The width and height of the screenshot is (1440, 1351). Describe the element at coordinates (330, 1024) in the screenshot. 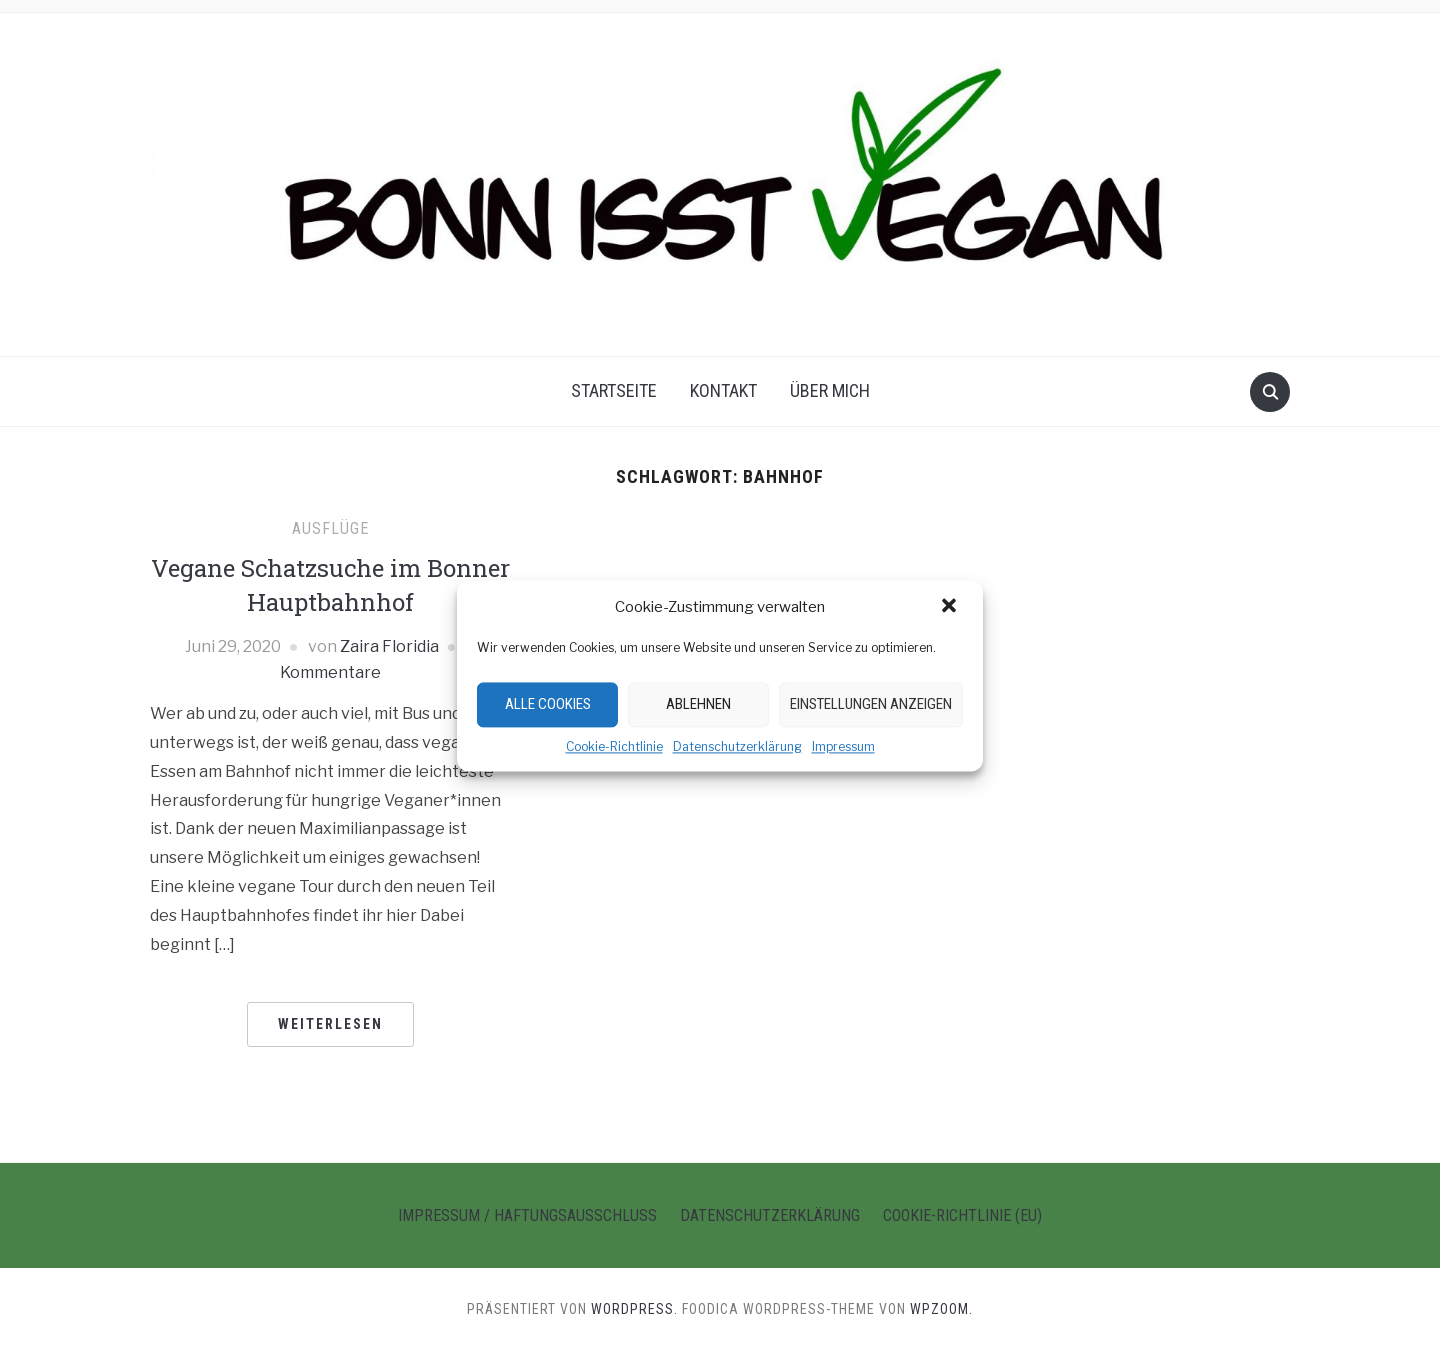

I see `Weiterlesen` at that location.